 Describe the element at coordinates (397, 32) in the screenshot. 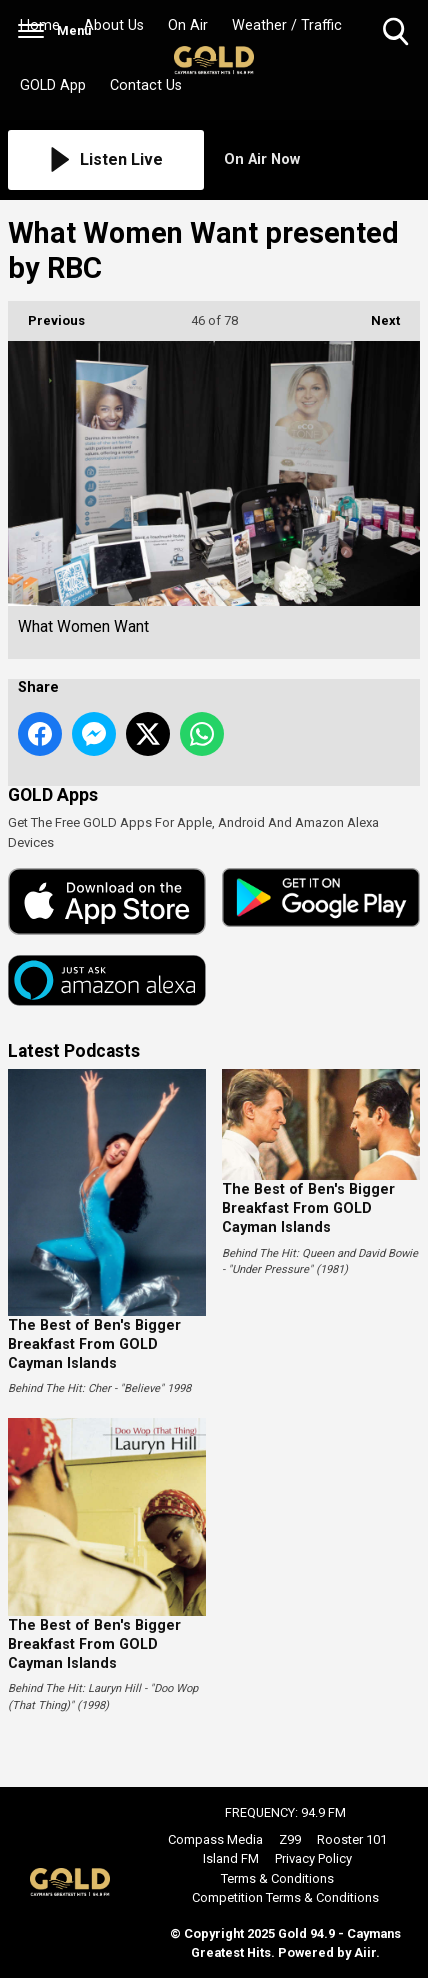

I see `Toggle Search Visibility` at that location.